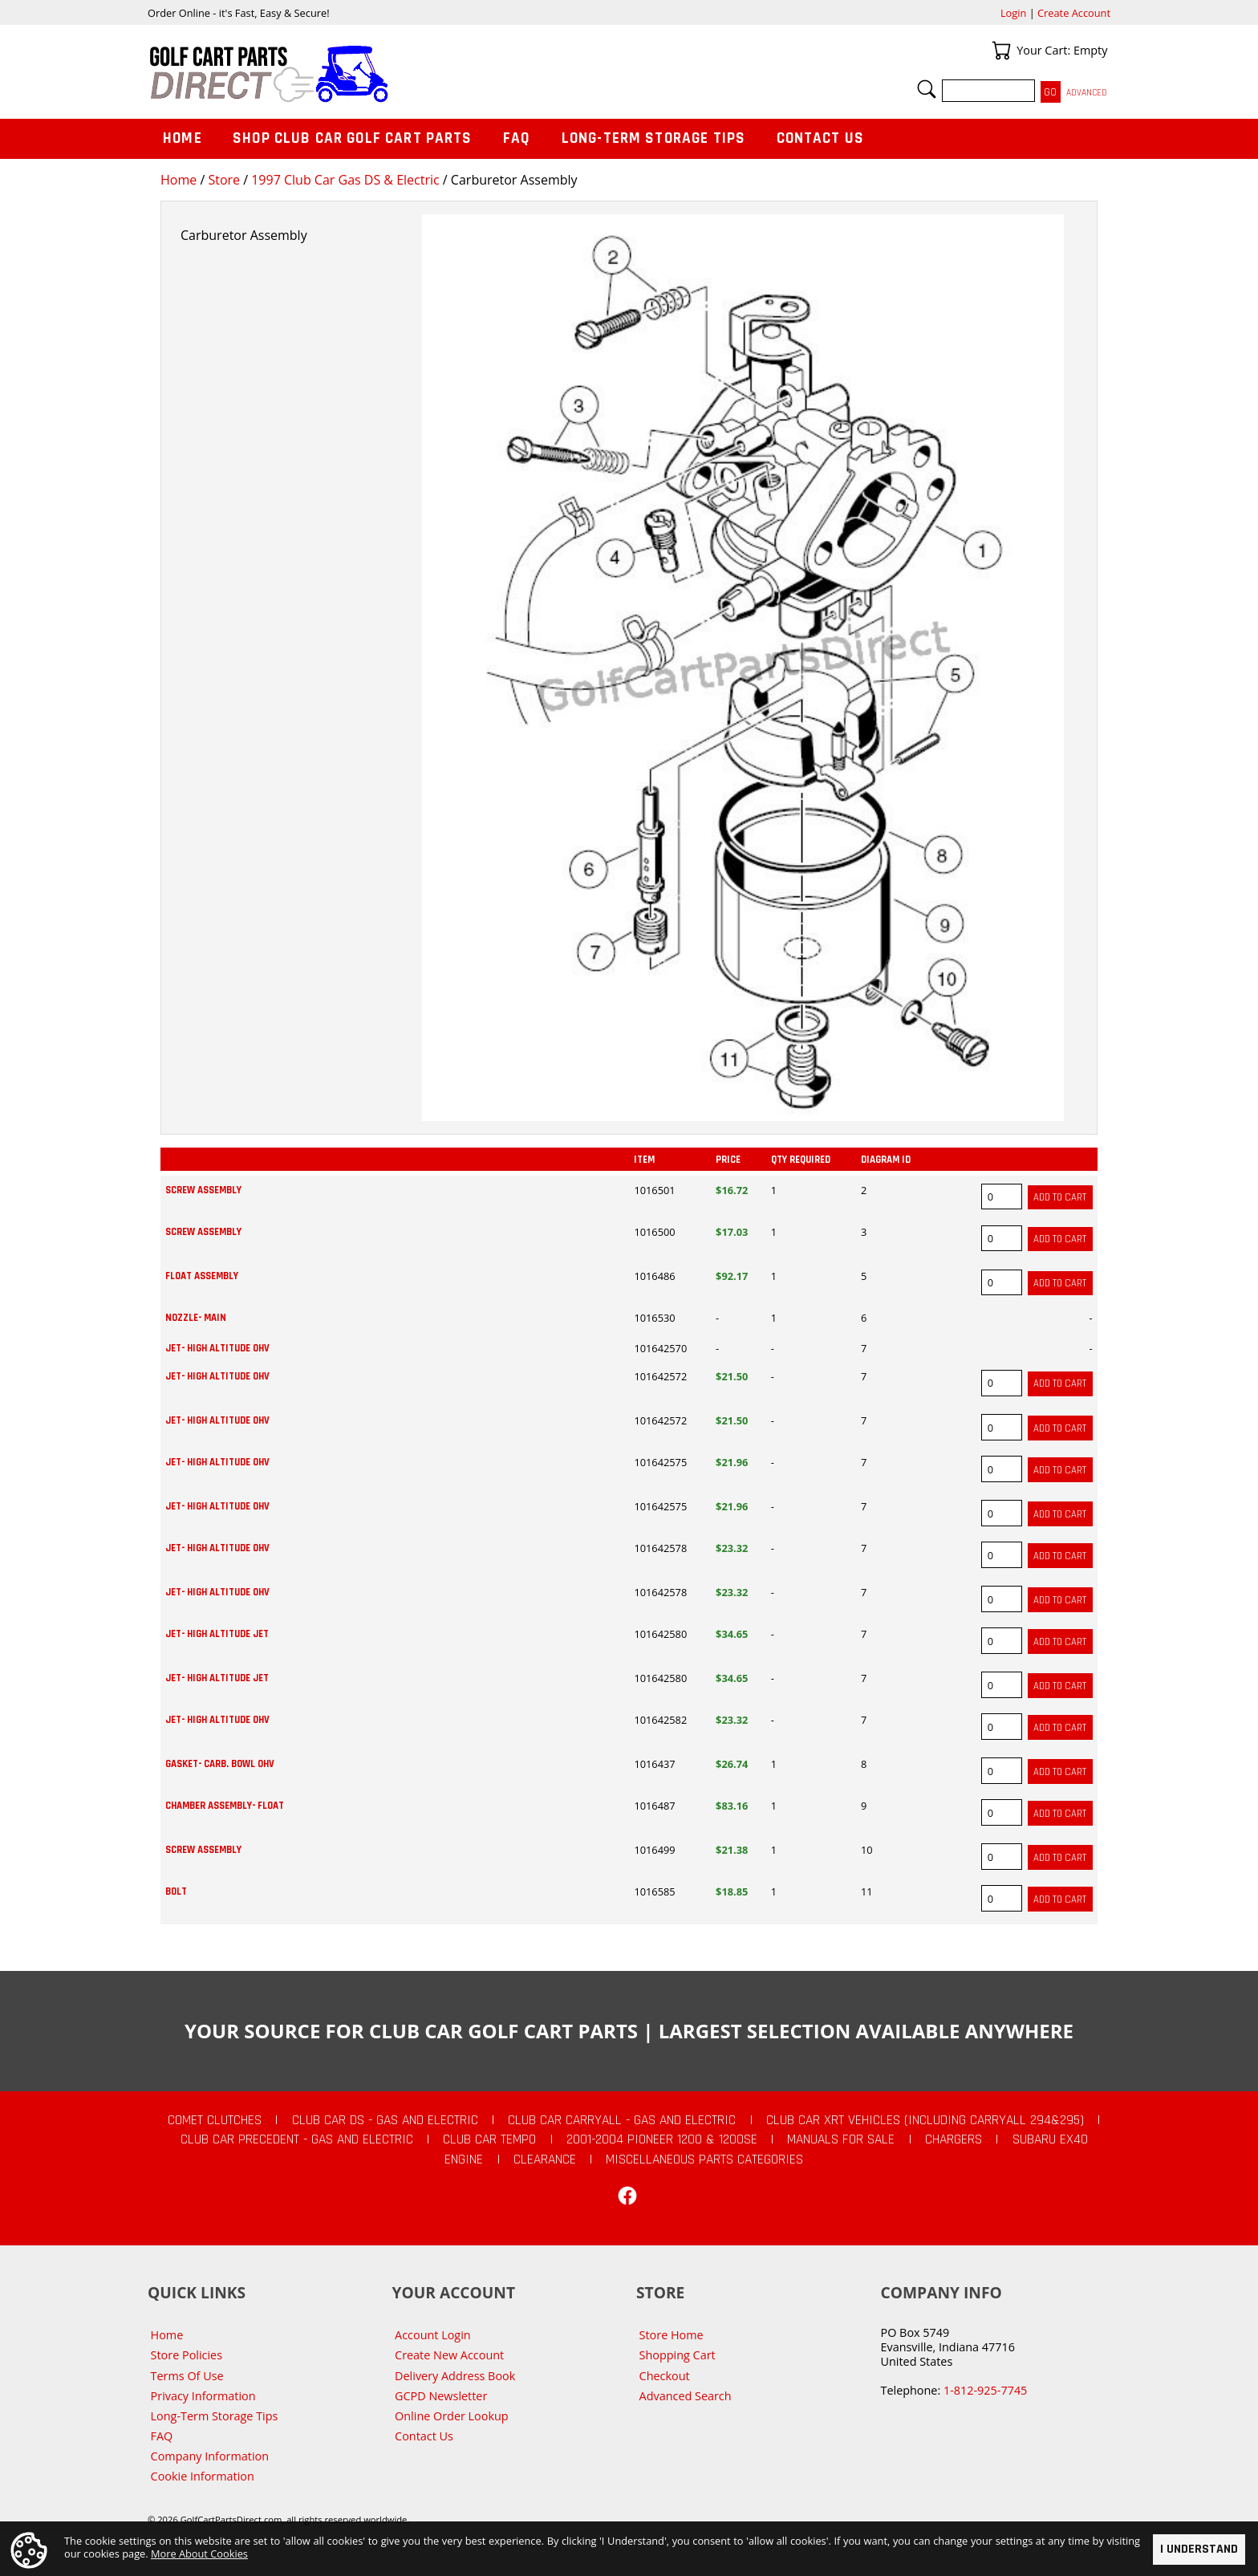  What do you see at coordinates (489, 2139) in the screenshot?
I see `Club Car Tempo` at bounding box center [489, 2139].